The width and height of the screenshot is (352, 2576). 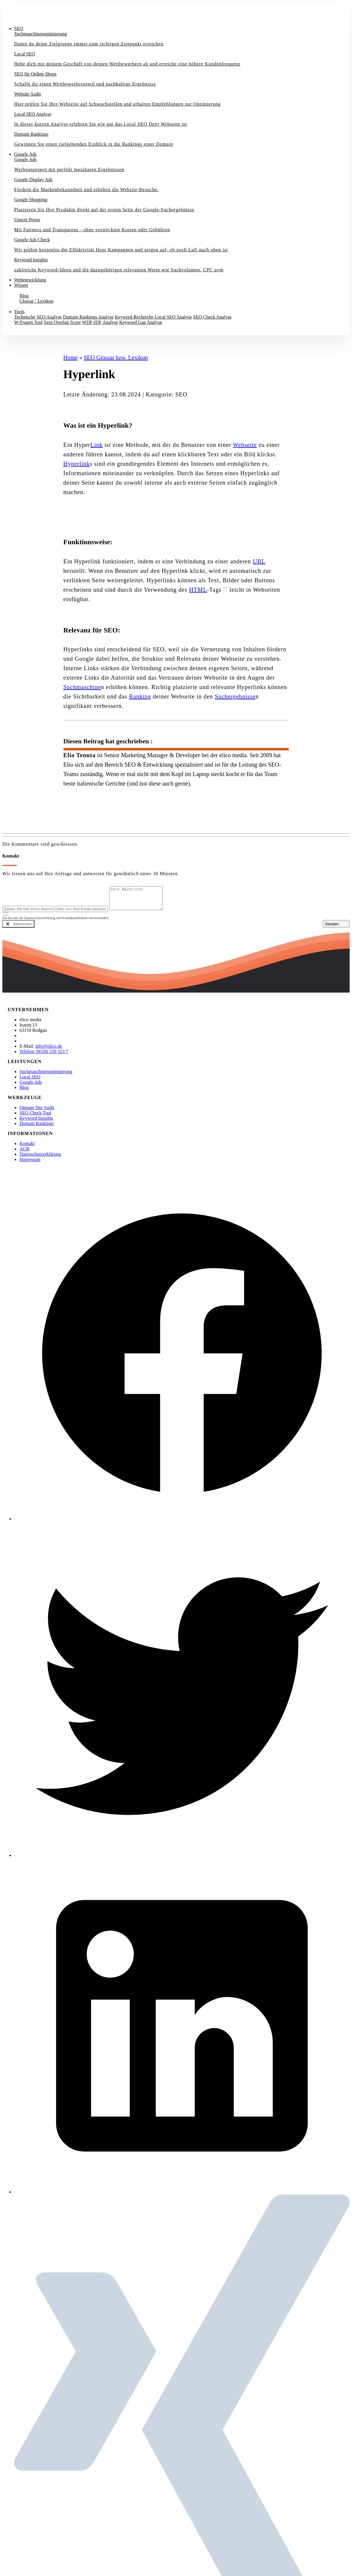 What do you see at coordinates (24, 1153) in the screenshot?
I see `AGB` at bounding box center [24, 1153].